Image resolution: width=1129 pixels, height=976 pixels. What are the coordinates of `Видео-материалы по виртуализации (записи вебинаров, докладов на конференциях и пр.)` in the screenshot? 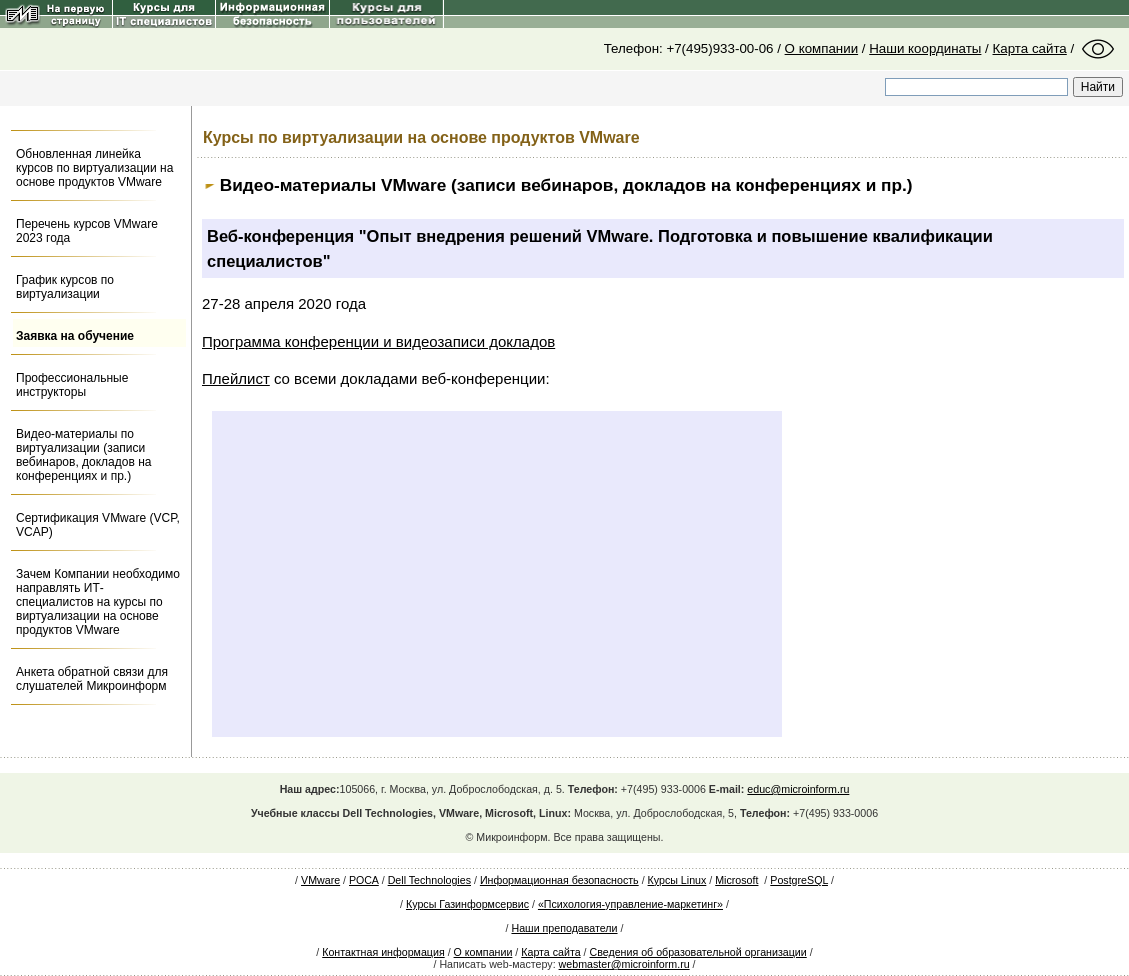 It's located at (83, 455).